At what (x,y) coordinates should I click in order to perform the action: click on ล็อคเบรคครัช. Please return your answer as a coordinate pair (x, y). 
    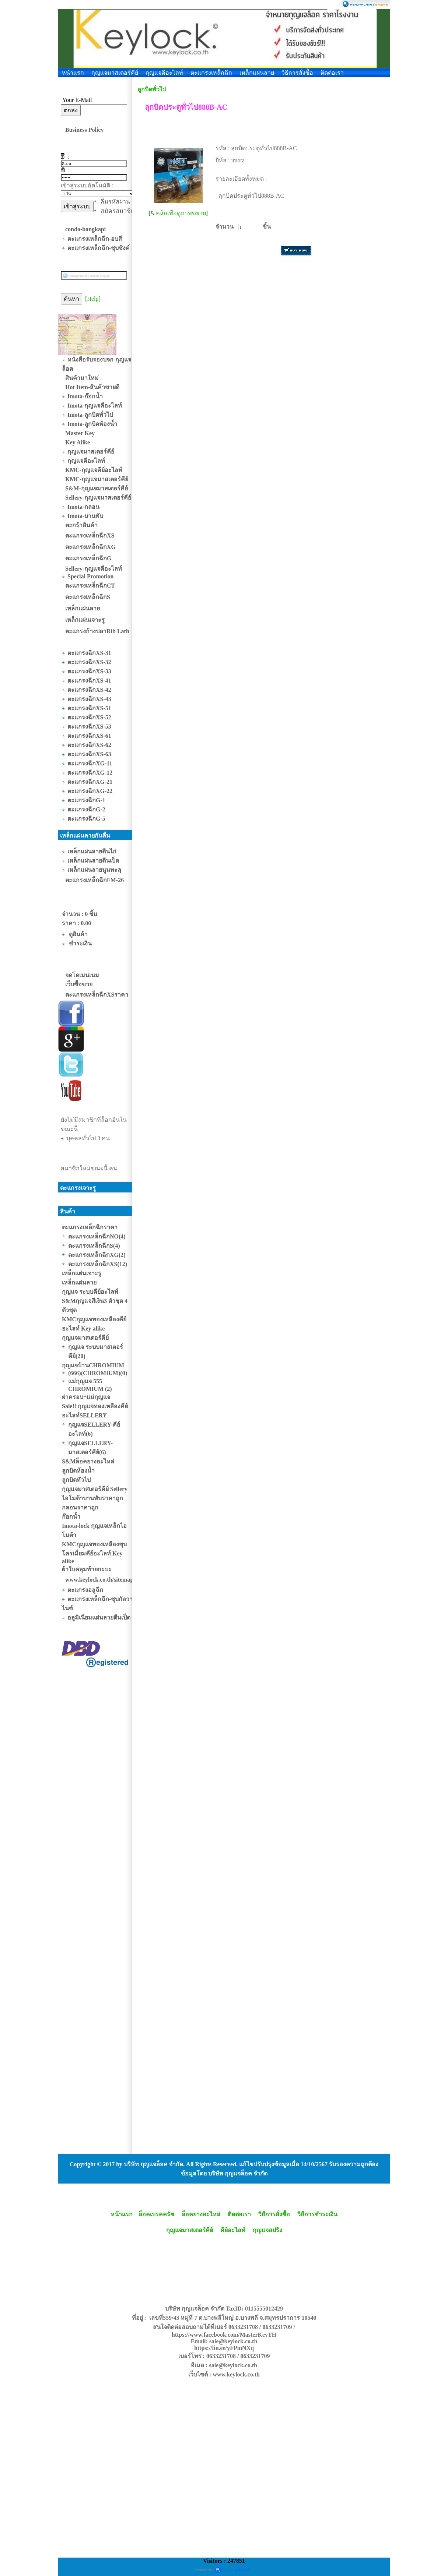
    Looking at the image, I should click on (156, 2214).